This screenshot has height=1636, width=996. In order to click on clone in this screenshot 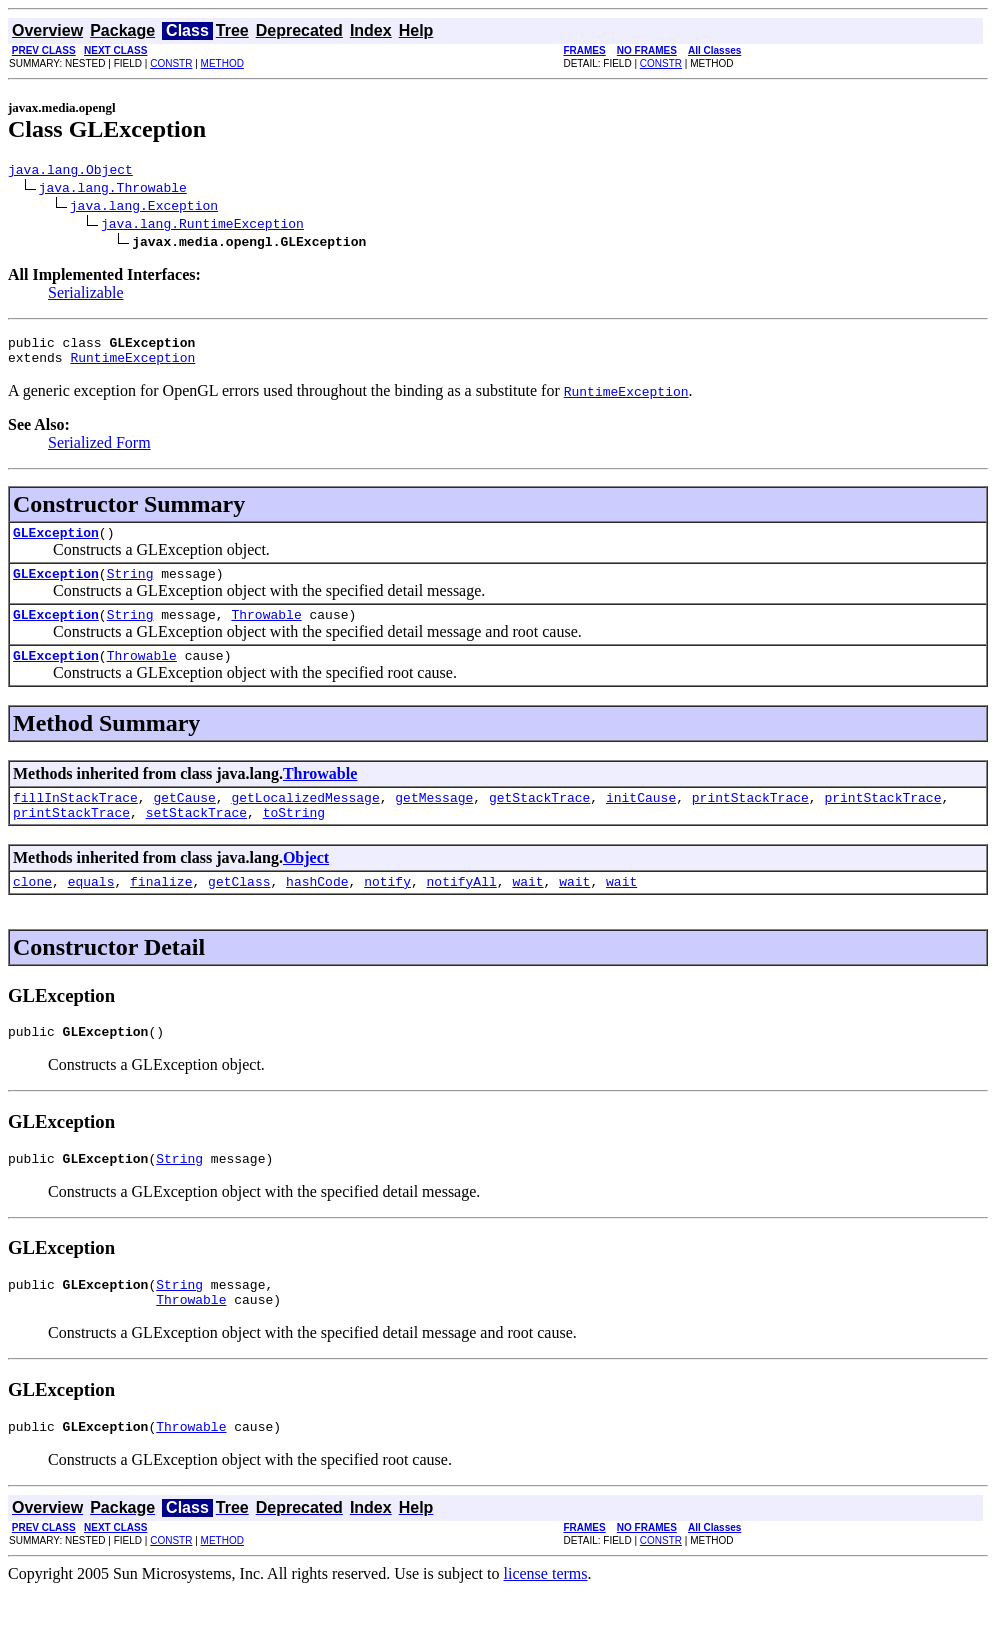, I will do `click(32, 911)`.